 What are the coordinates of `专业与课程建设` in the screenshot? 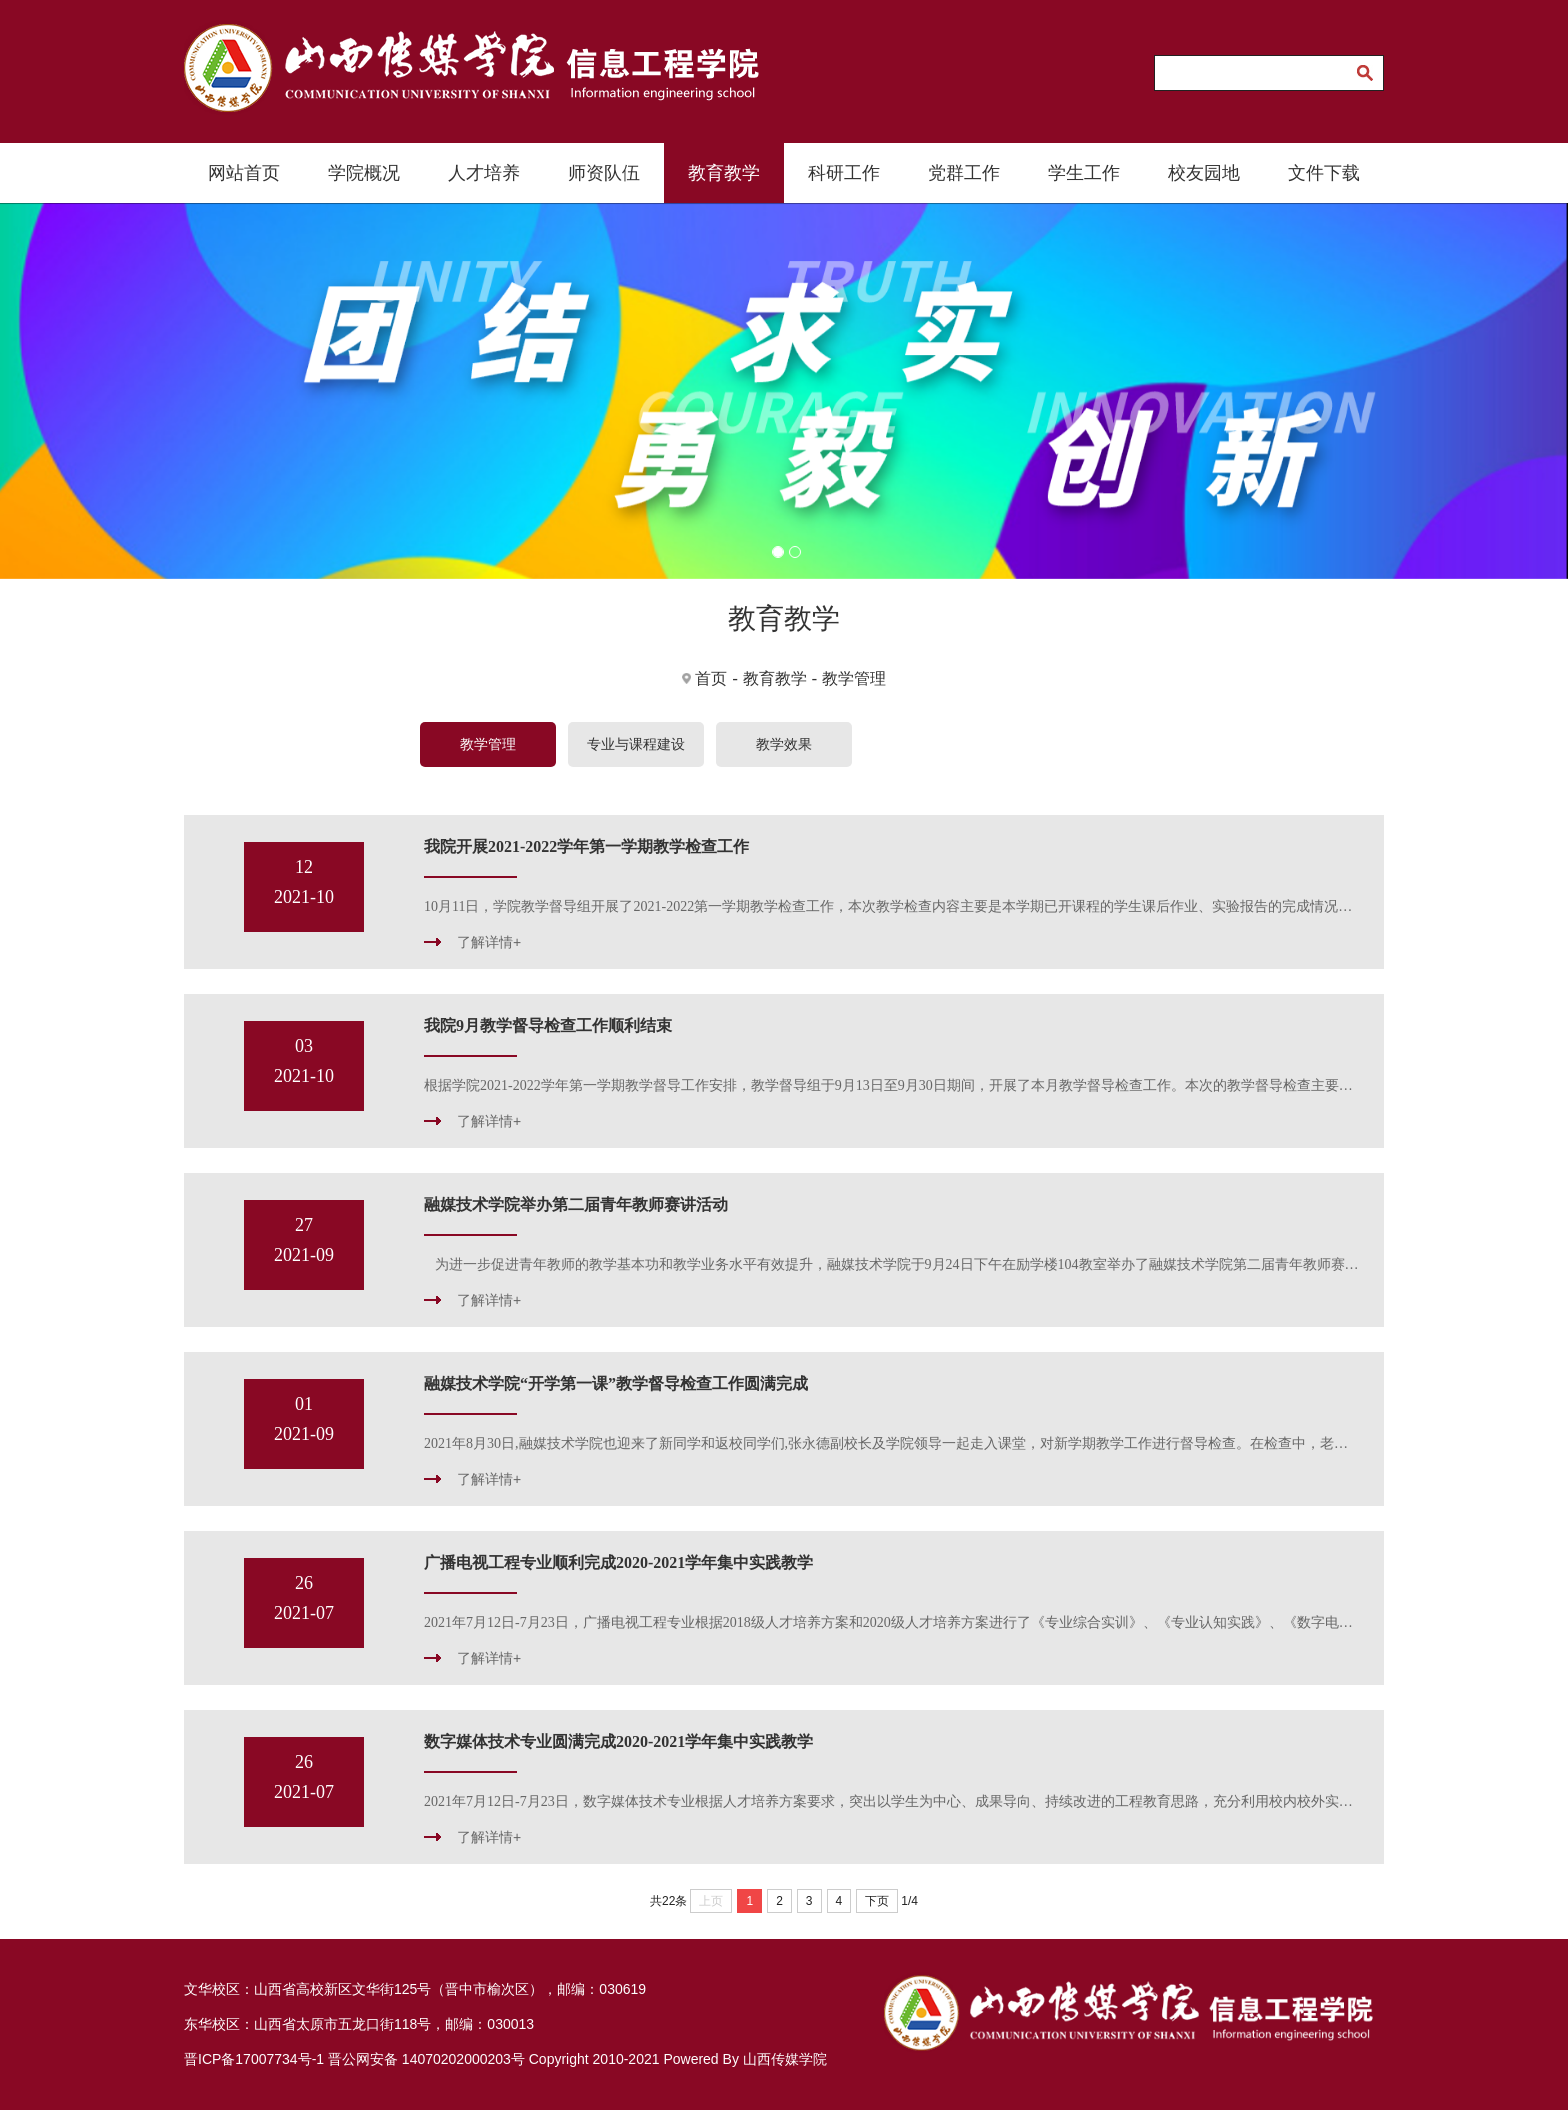 It's located at (636, 744).